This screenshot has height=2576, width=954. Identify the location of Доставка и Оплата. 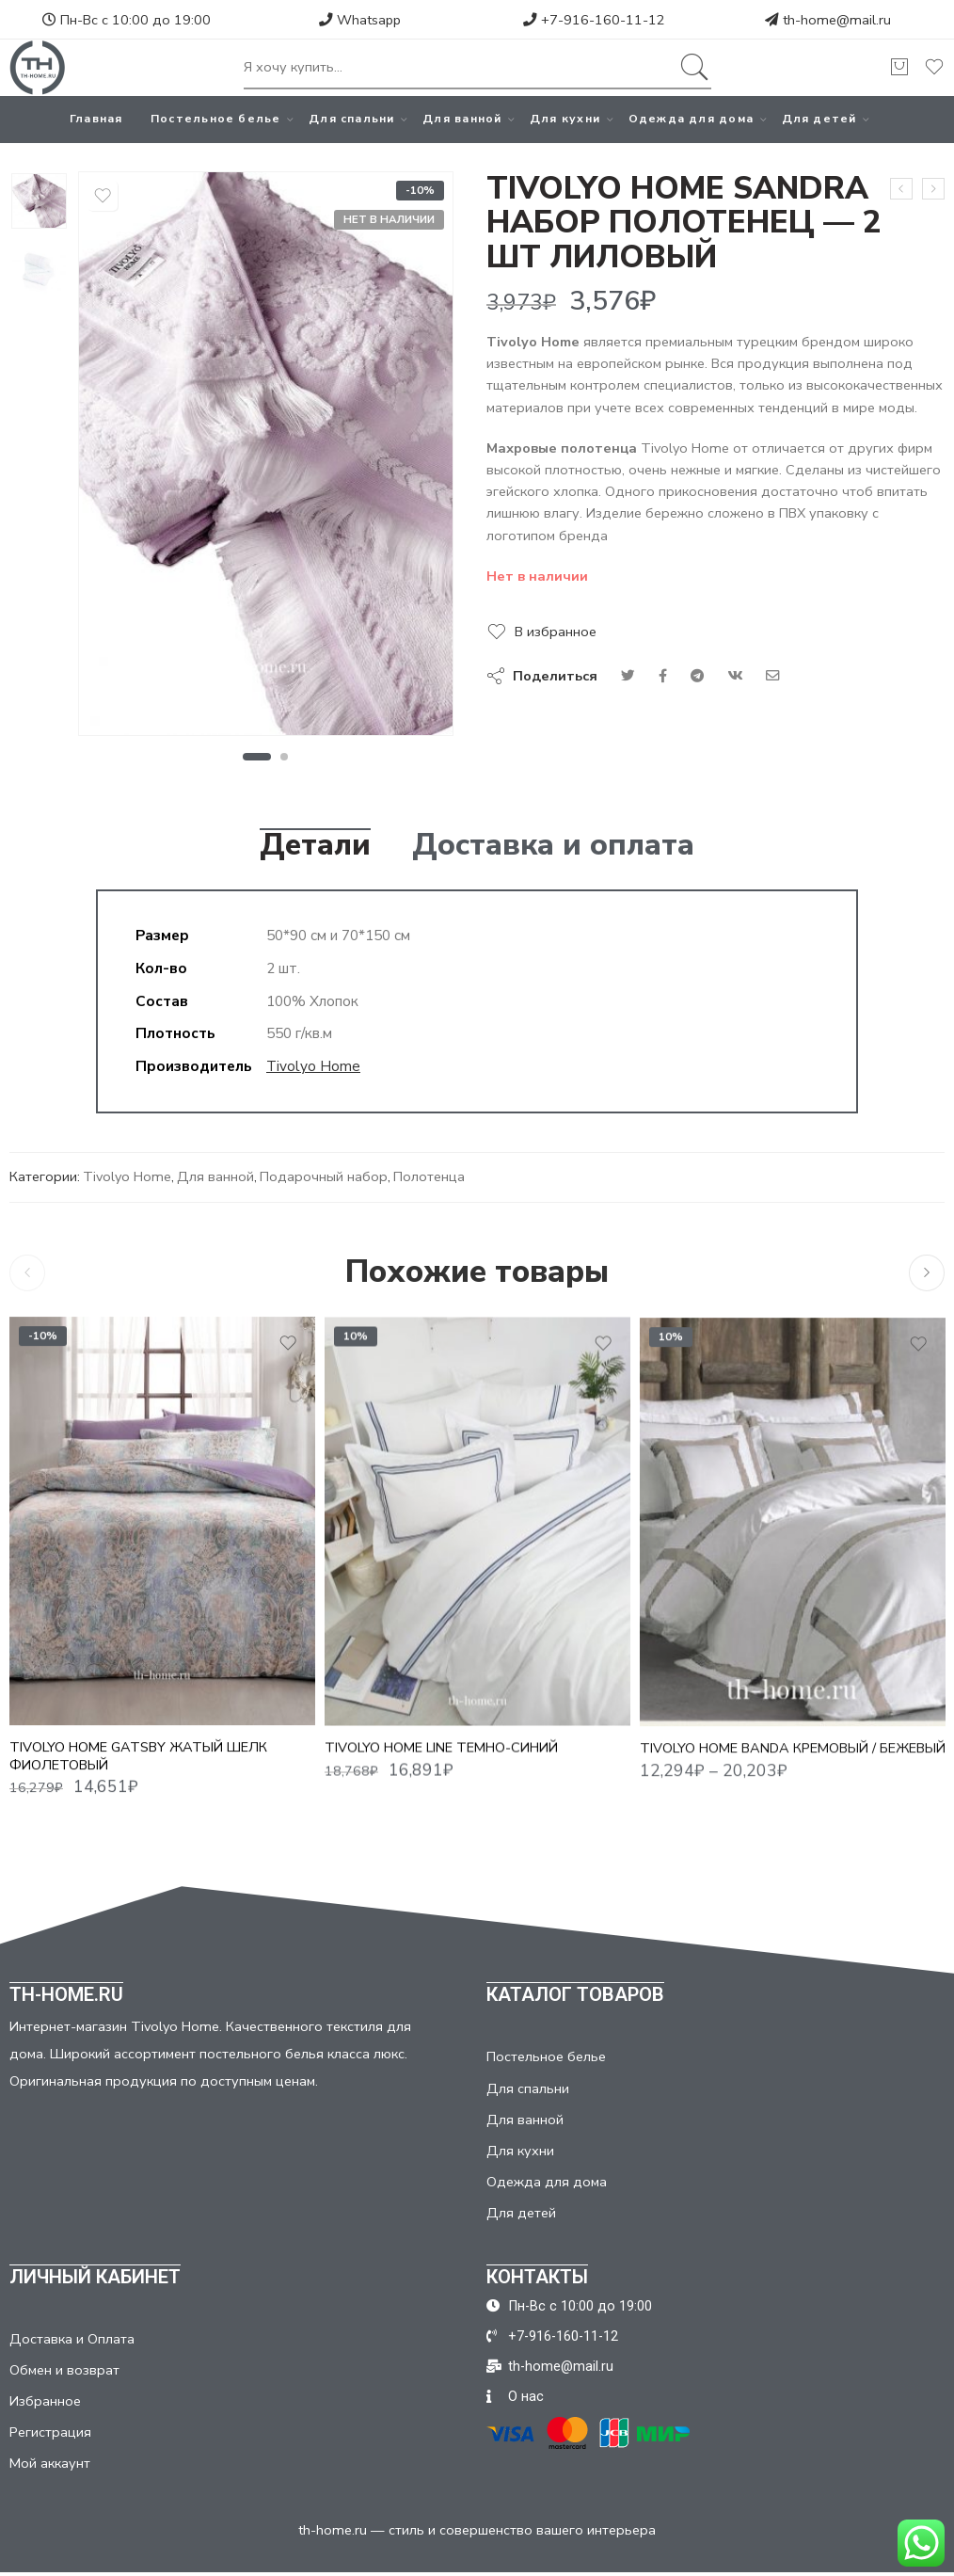
(72, 2338).